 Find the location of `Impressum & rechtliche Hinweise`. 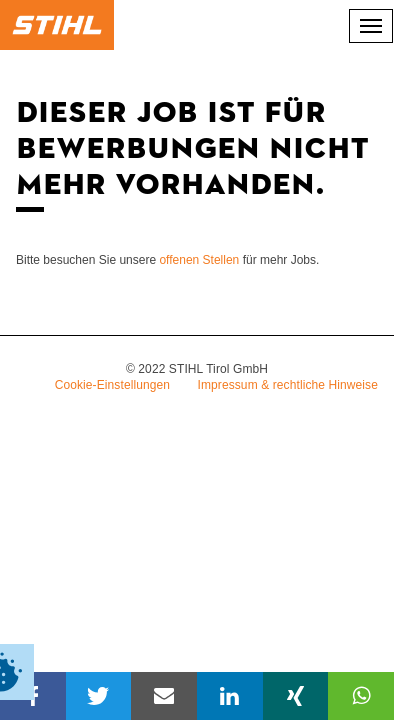

Impressum & rechtliche Hinweise is located at coordinates (288, 385).